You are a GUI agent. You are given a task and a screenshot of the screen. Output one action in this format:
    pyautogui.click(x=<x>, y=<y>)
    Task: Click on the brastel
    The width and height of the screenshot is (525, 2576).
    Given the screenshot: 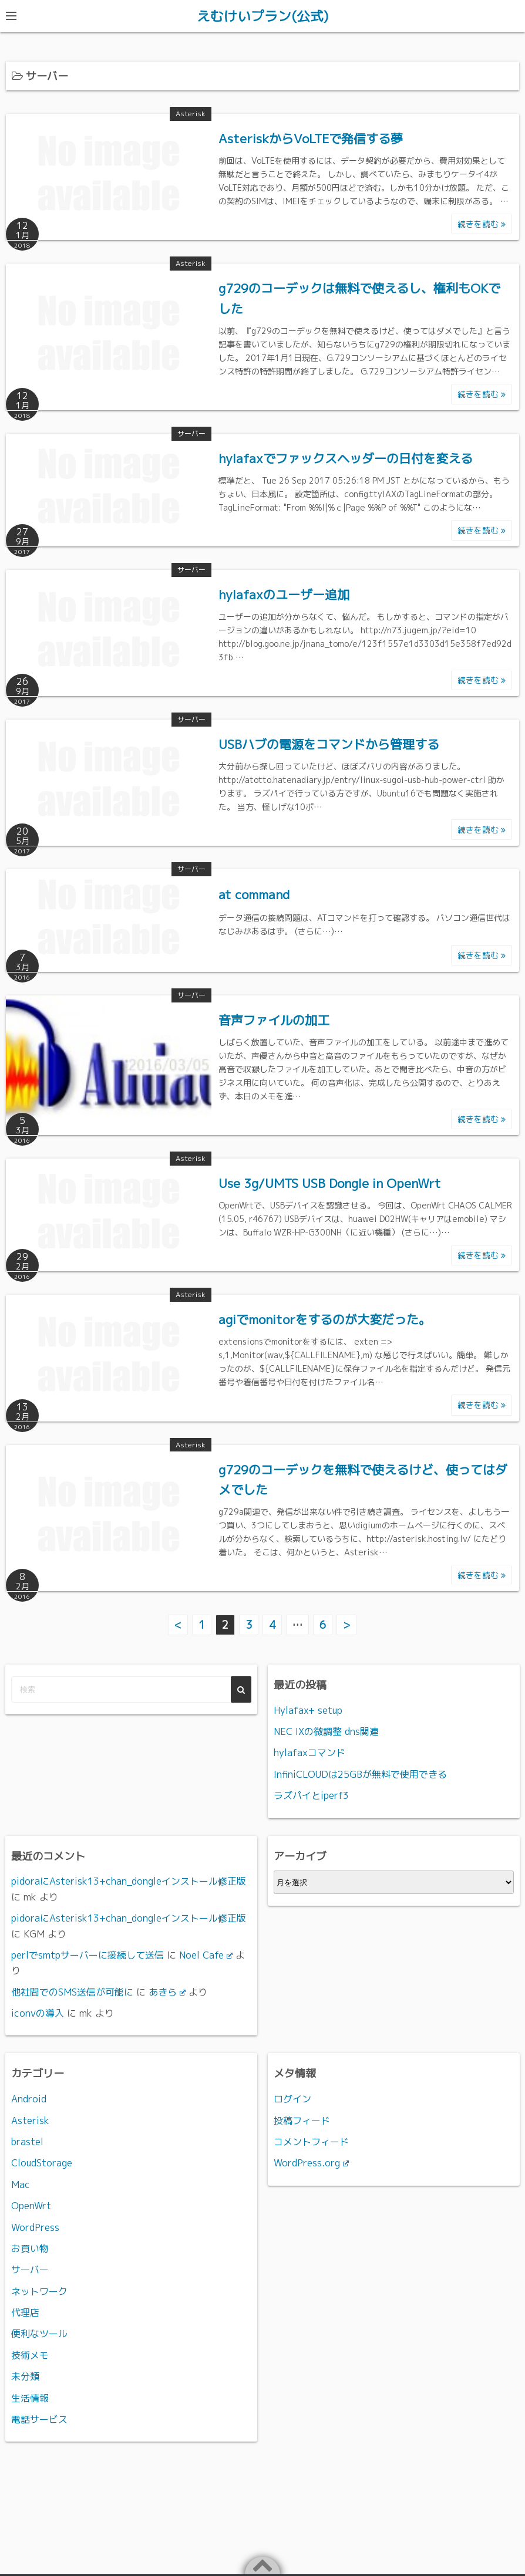 What is the action you would take?
    pyautogui.click(x=27, y=2141)
    